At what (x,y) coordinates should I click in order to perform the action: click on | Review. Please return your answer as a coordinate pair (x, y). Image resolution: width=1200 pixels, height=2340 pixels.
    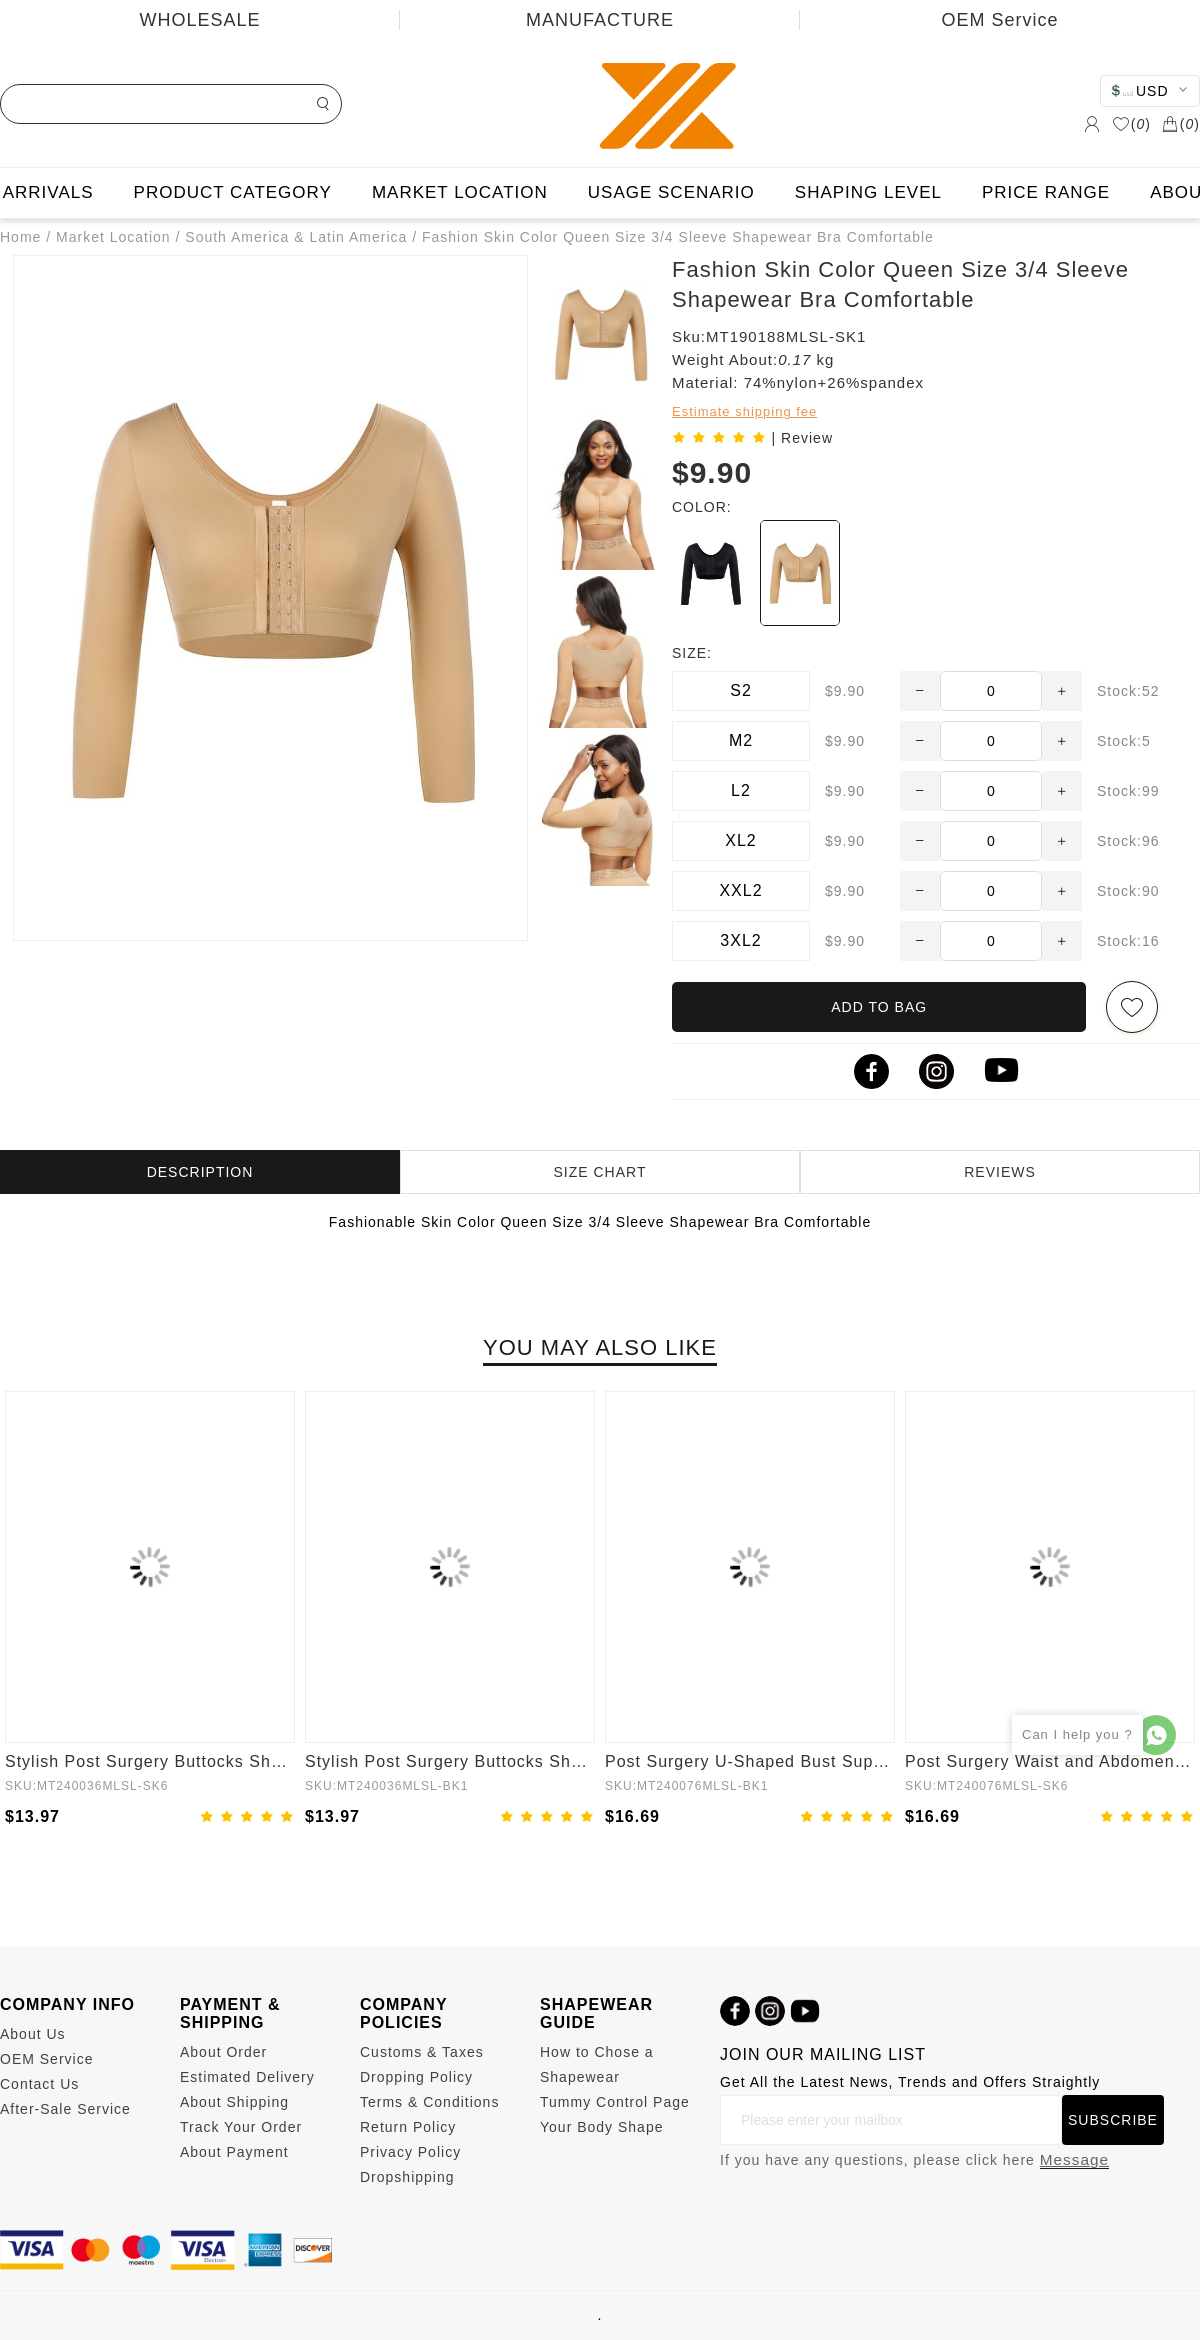
    Looking at the image, I should click on (802, 438).